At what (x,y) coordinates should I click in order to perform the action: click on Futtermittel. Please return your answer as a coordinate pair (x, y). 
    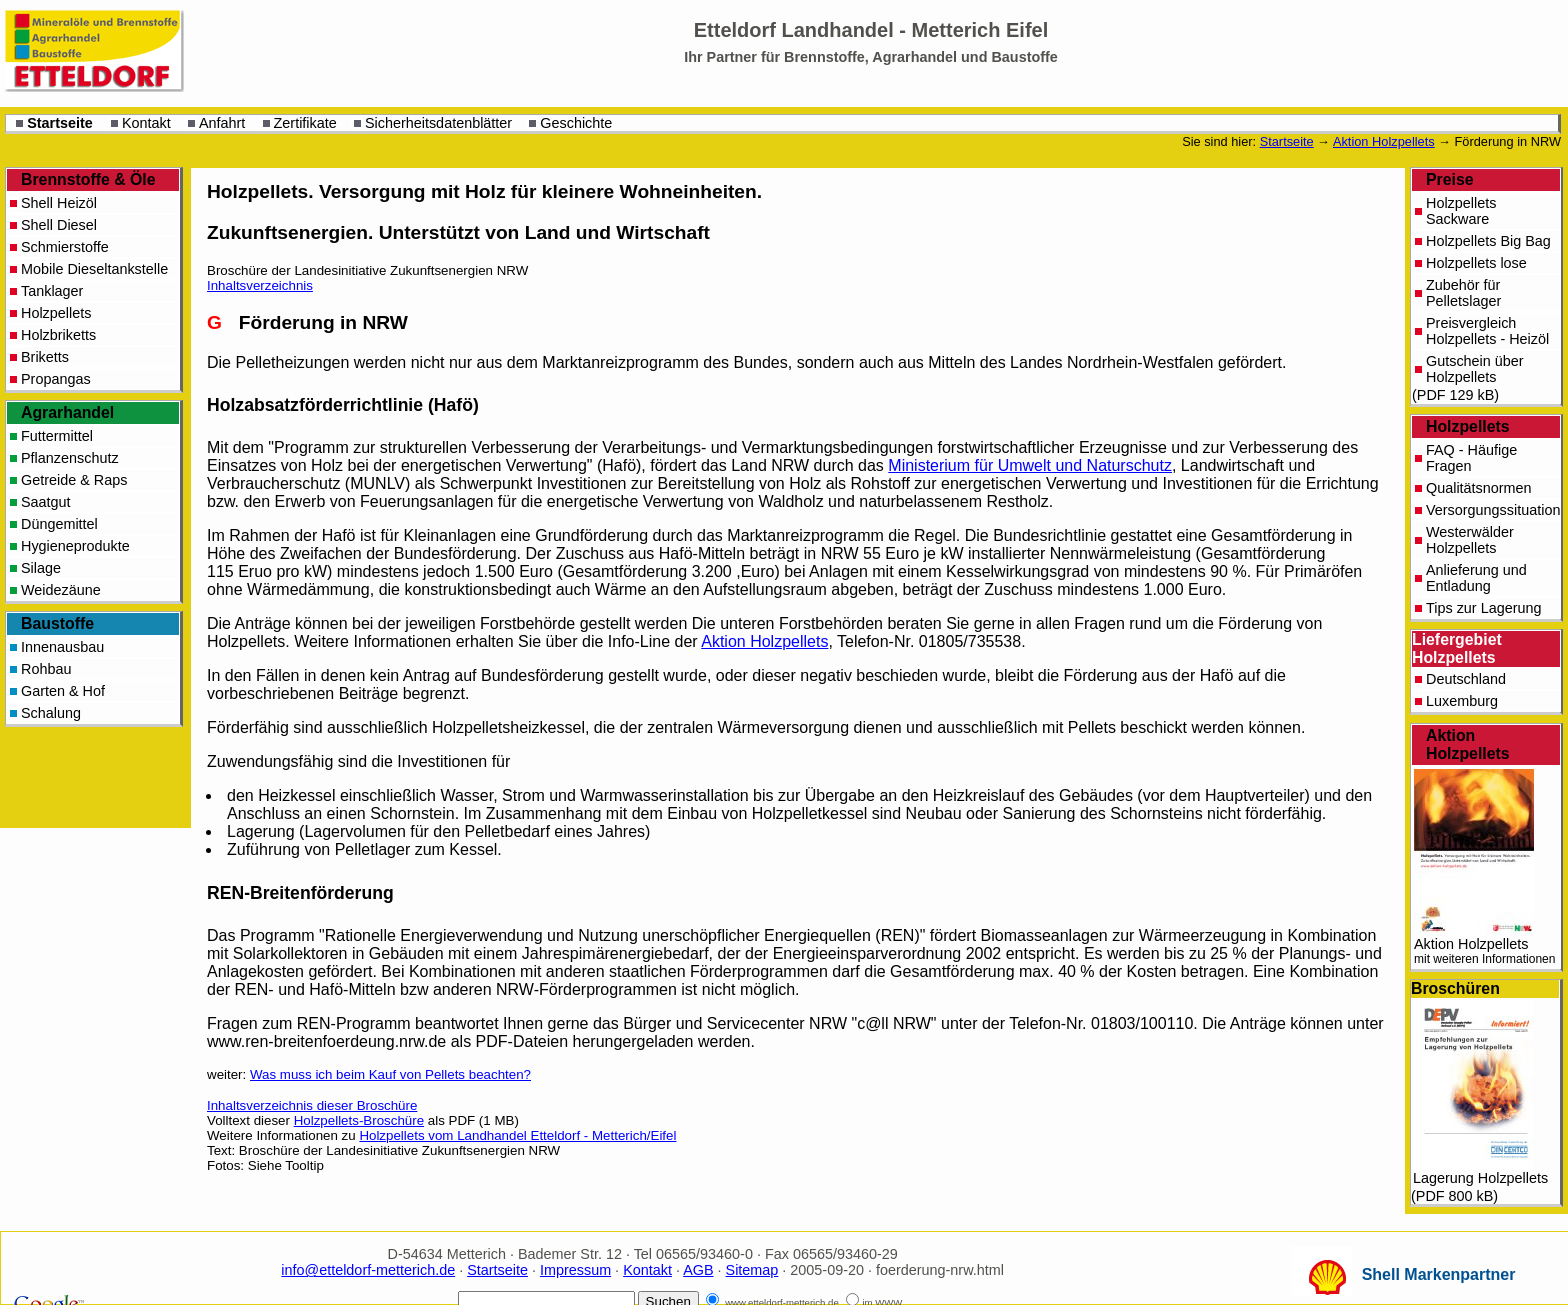
    Looking at the image, I should click on (57, 436).